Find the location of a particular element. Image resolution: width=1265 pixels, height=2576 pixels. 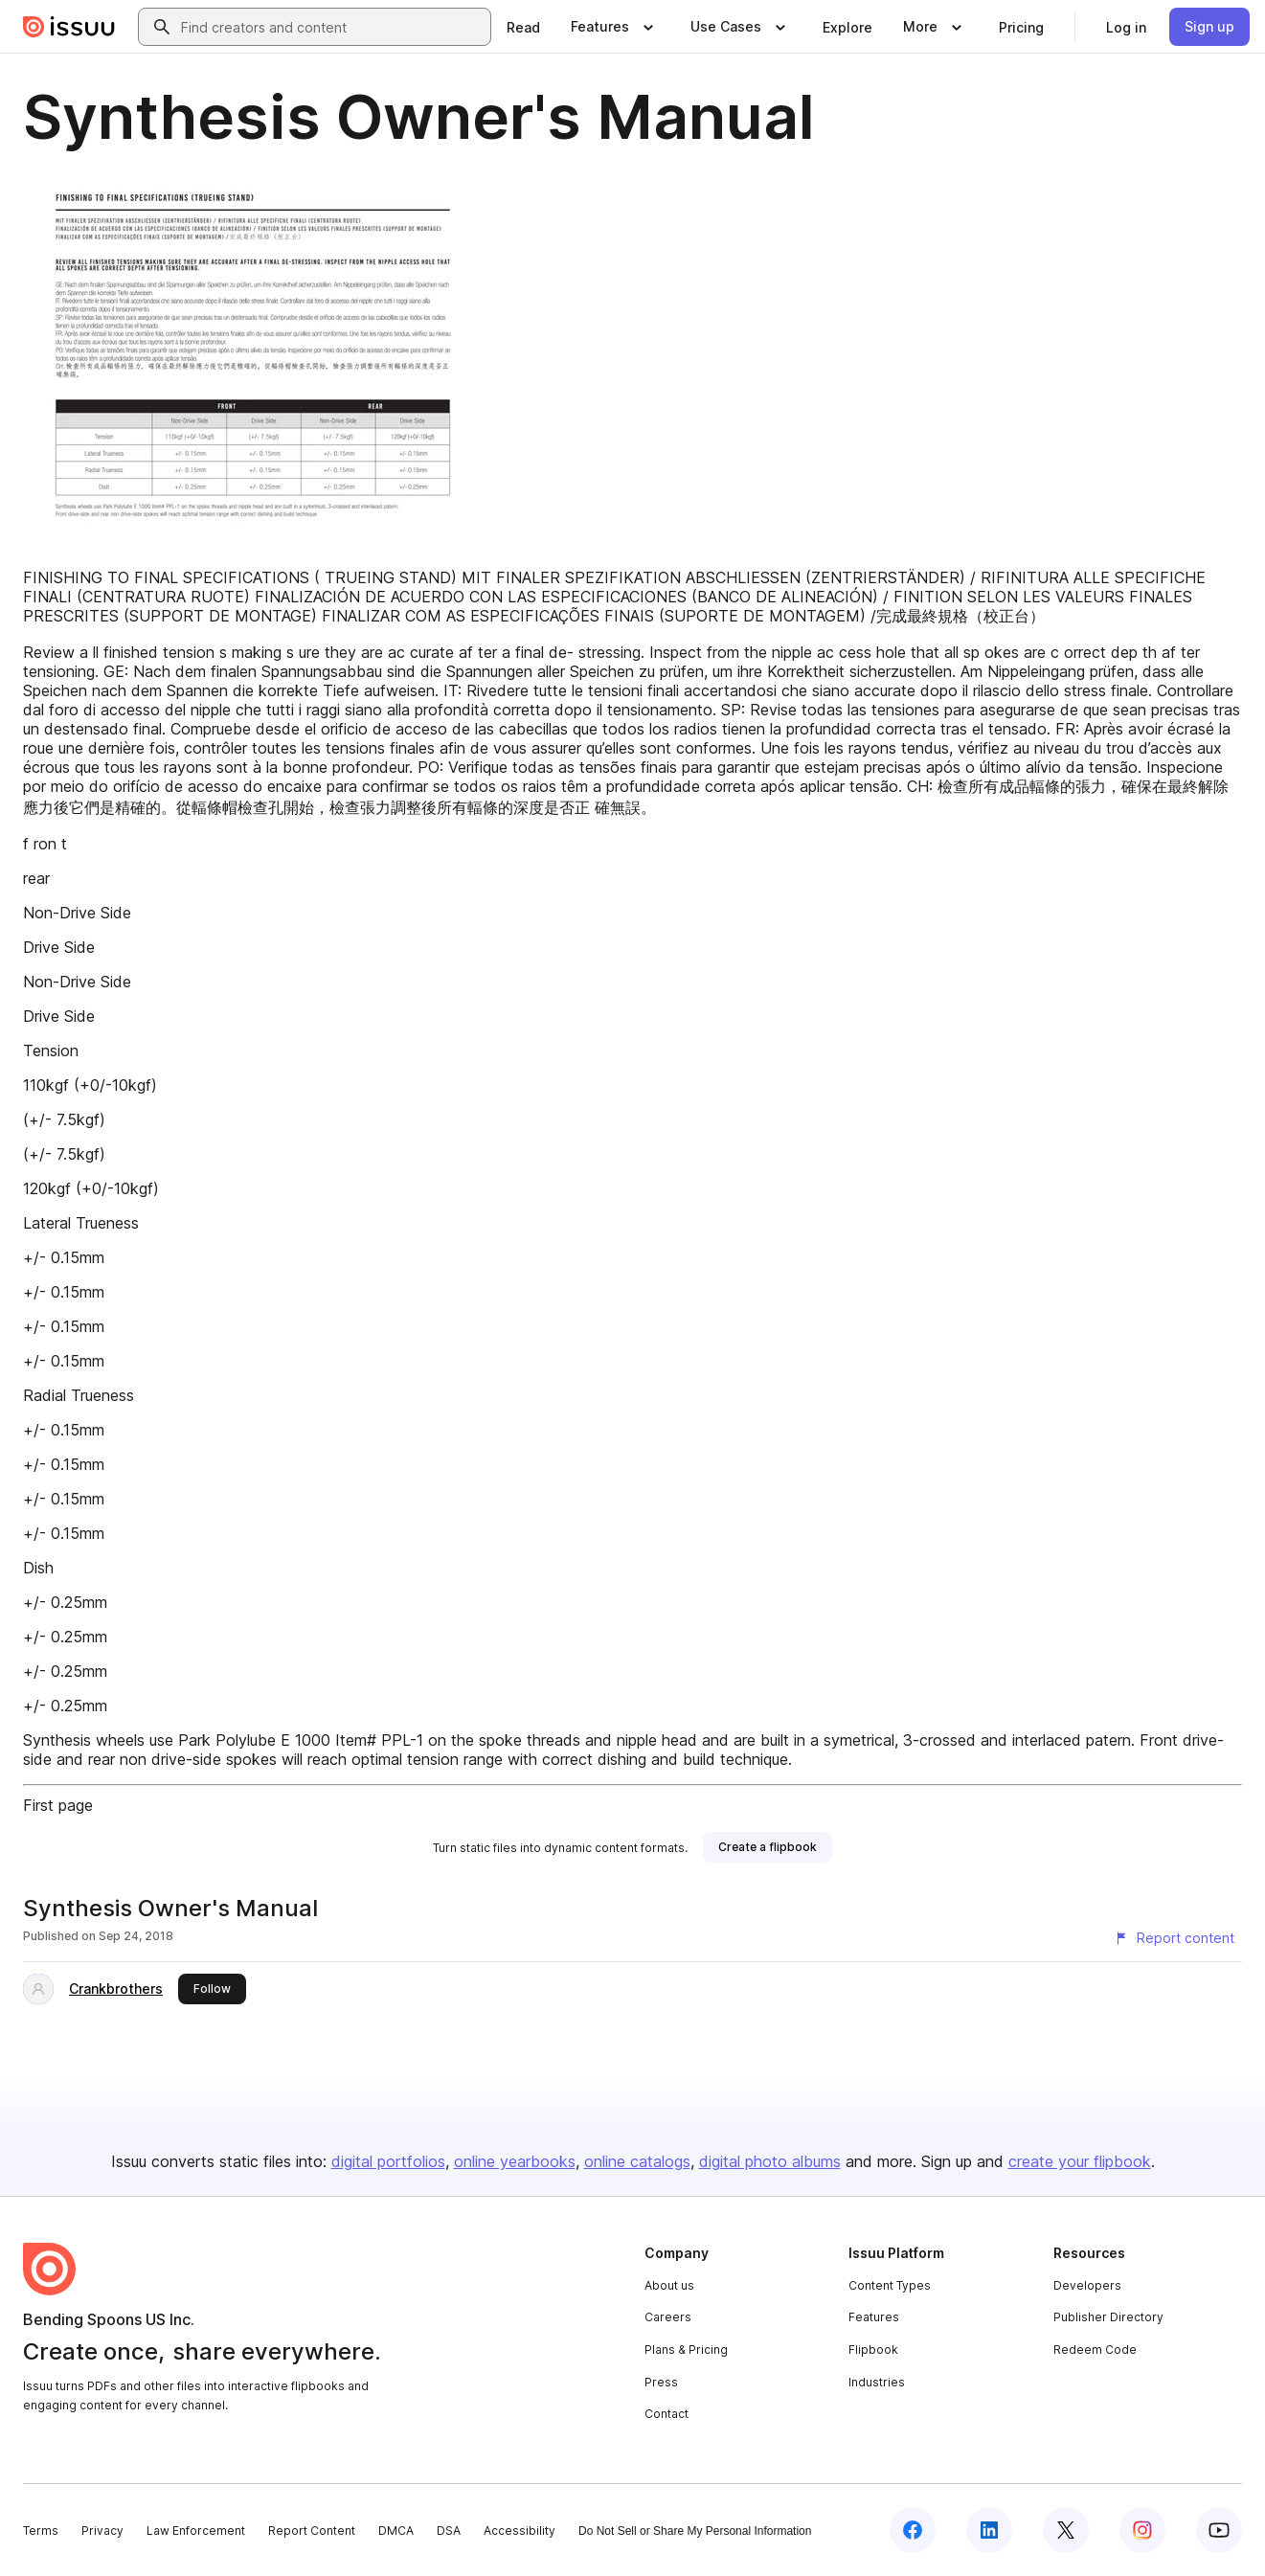

Privacy is located at coordinates (102, 2530).